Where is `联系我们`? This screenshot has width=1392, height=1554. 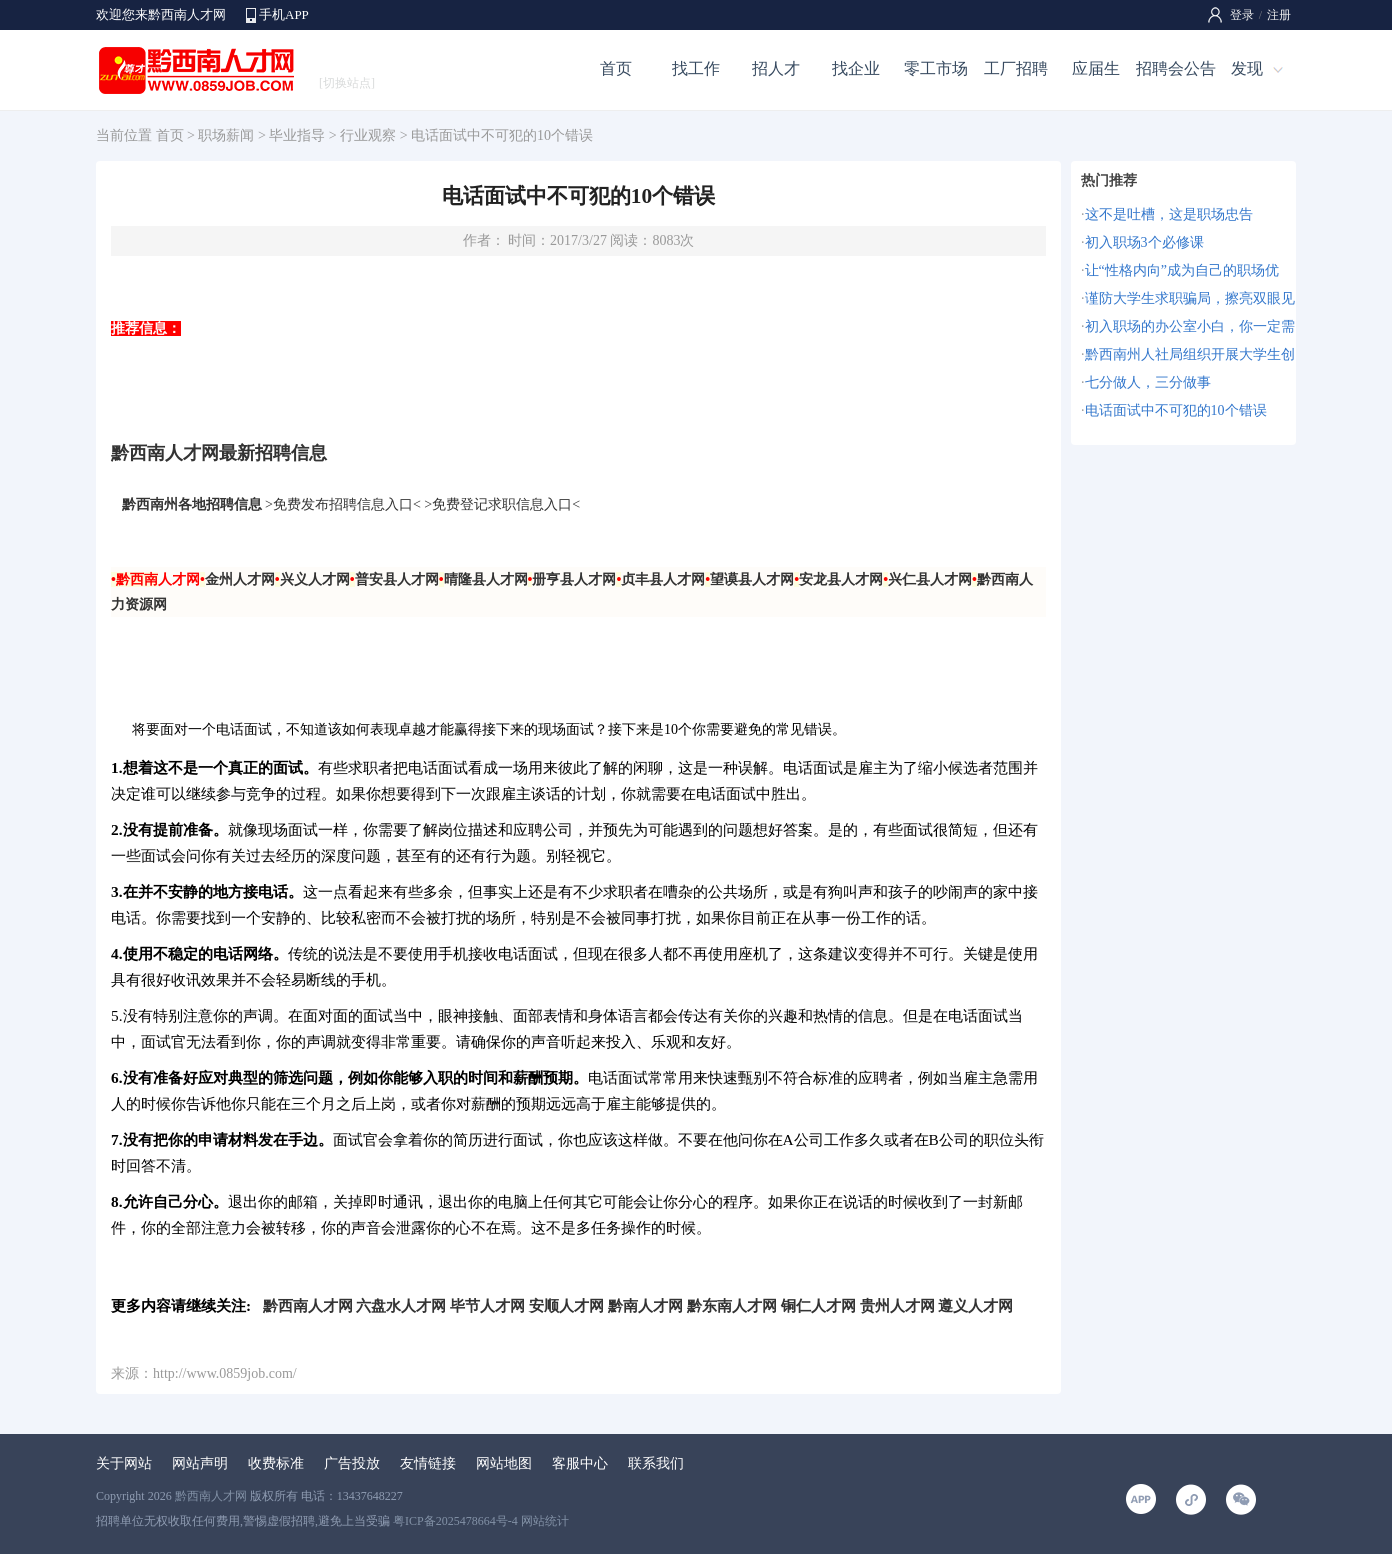
联系我们 is located at coordinates (656, 1463).